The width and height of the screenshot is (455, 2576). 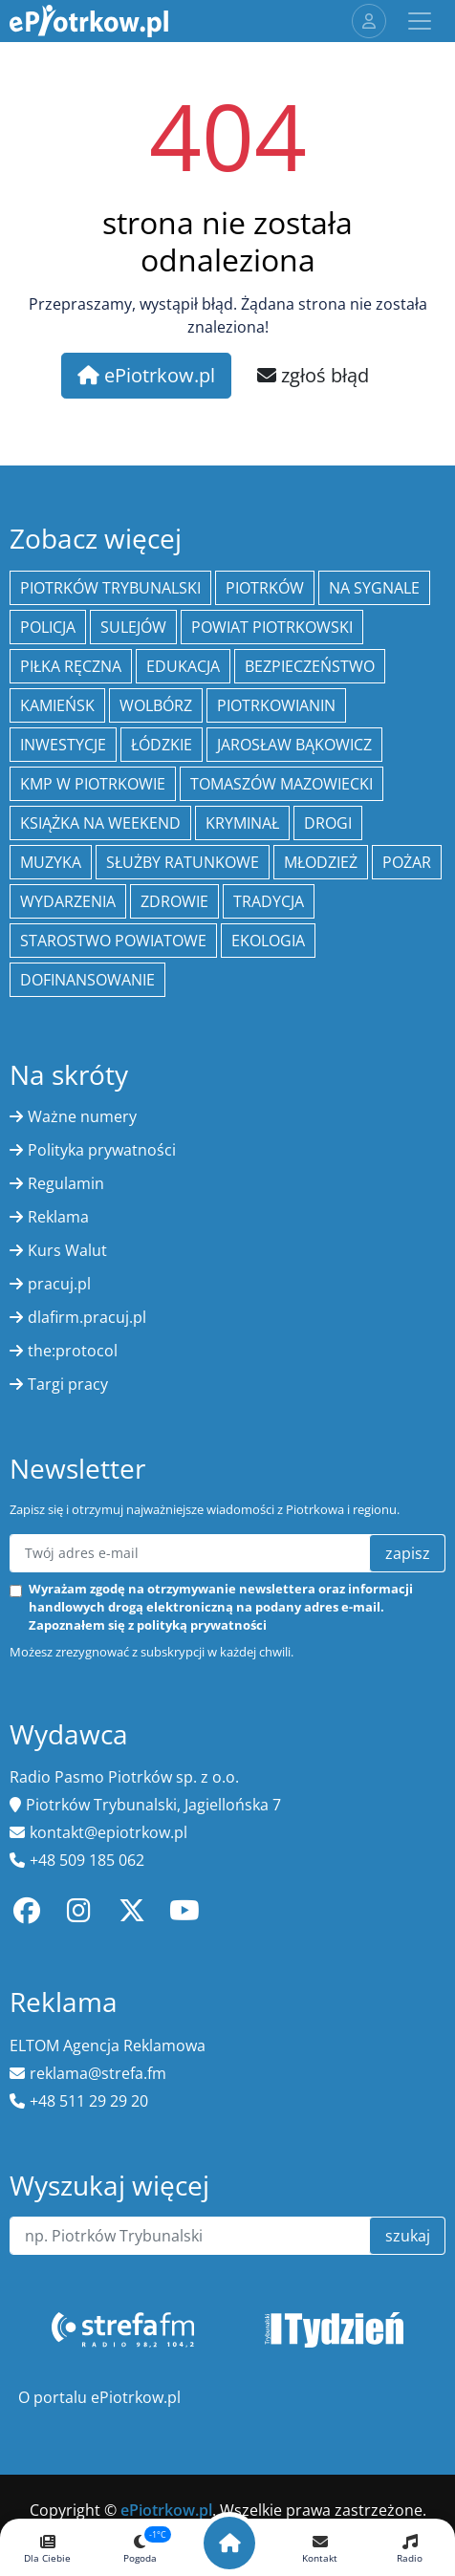 What do you see at coordinates (48, 627) in the screenshot?
I see `policja` at bounding box center [48, 627].